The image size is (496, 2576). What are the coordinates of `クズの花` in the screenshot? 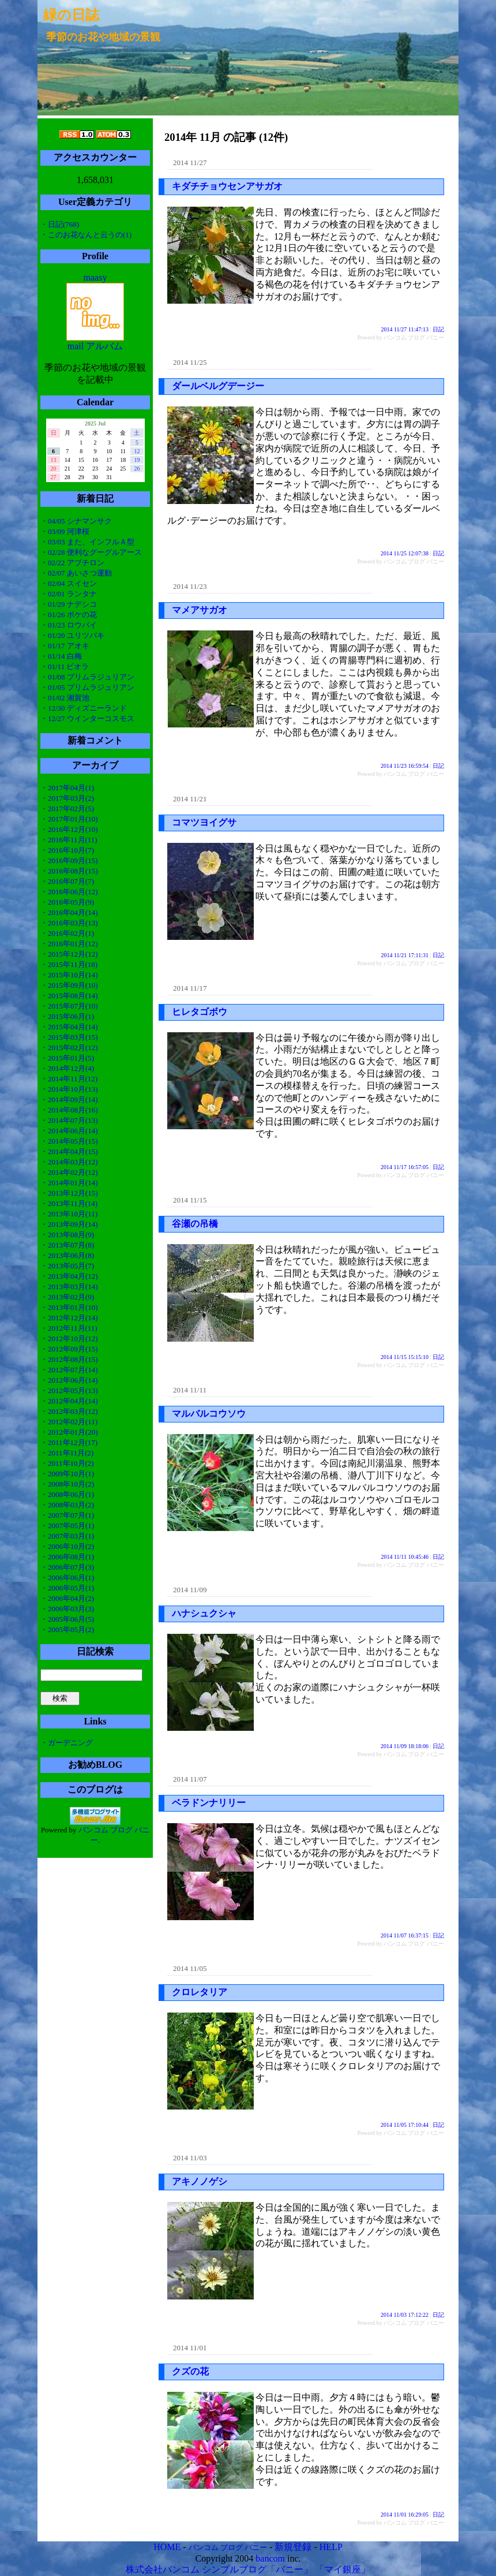 It's located at (190, 2371).